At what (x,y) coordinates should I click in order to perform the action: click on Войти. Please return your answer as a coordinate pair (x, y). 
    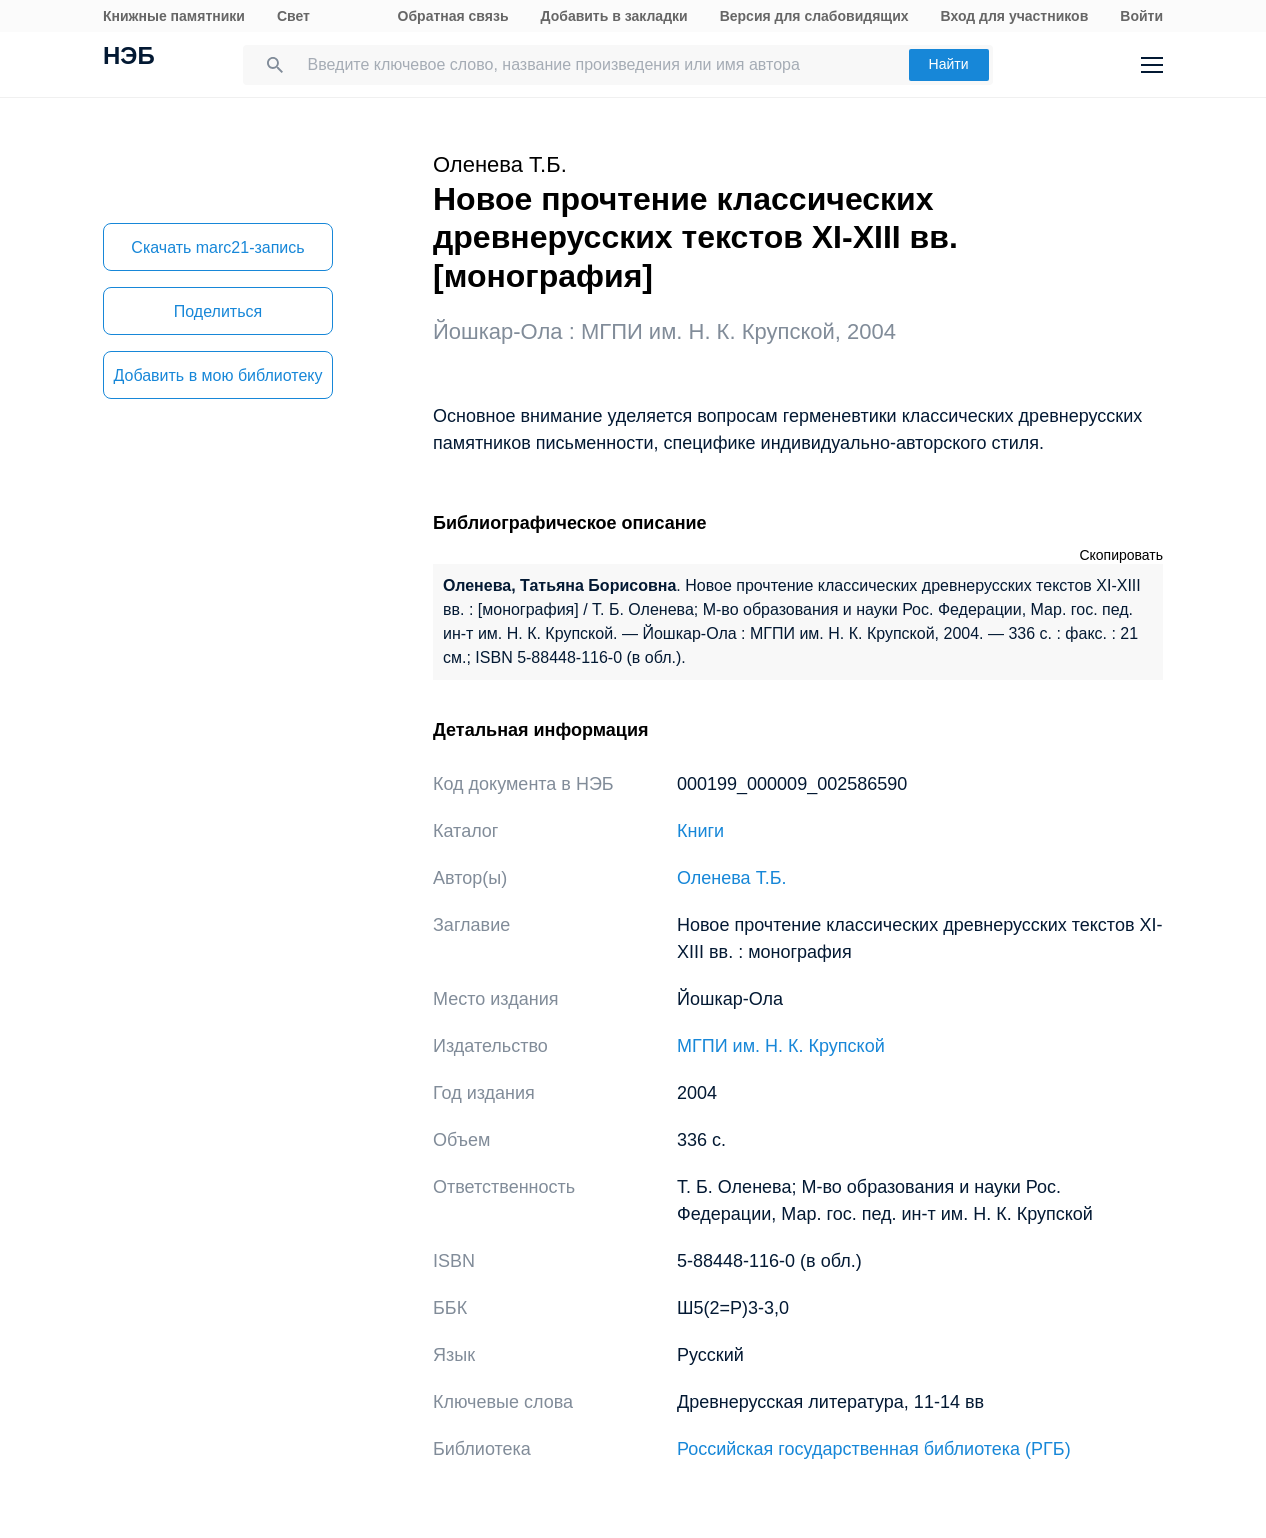
    Looking at the image, I should click on (1141, 16).